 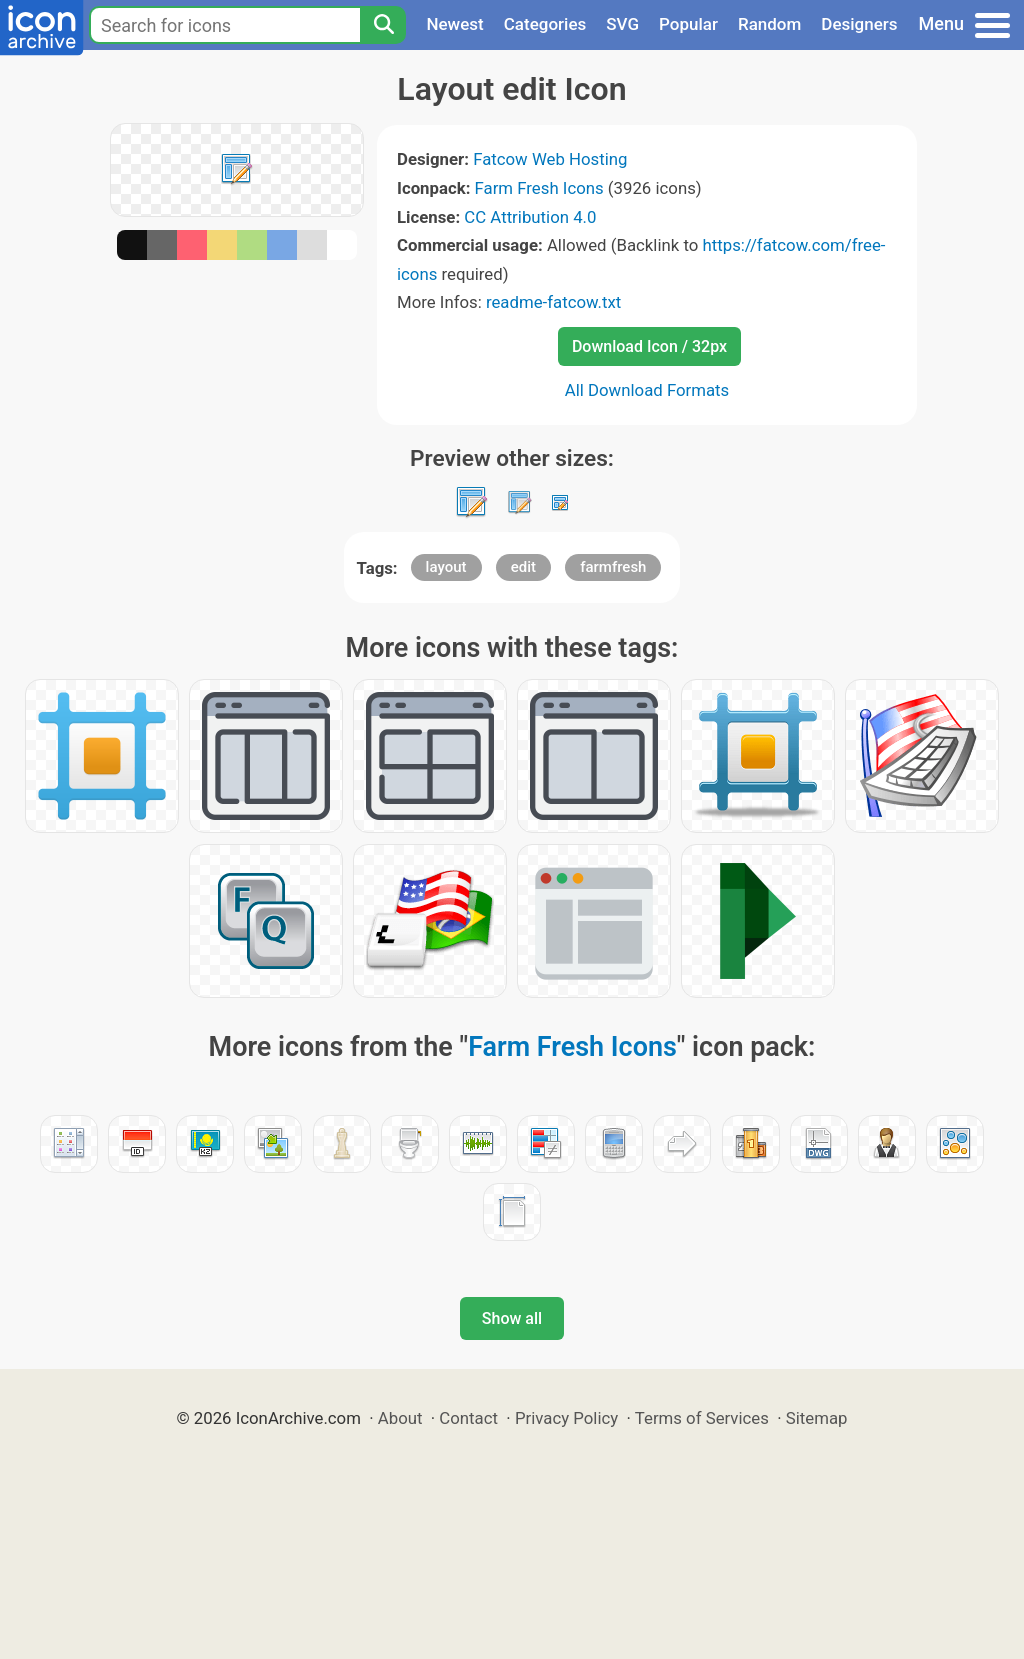 I want to click on Contact, so click(x=468, y=1418).